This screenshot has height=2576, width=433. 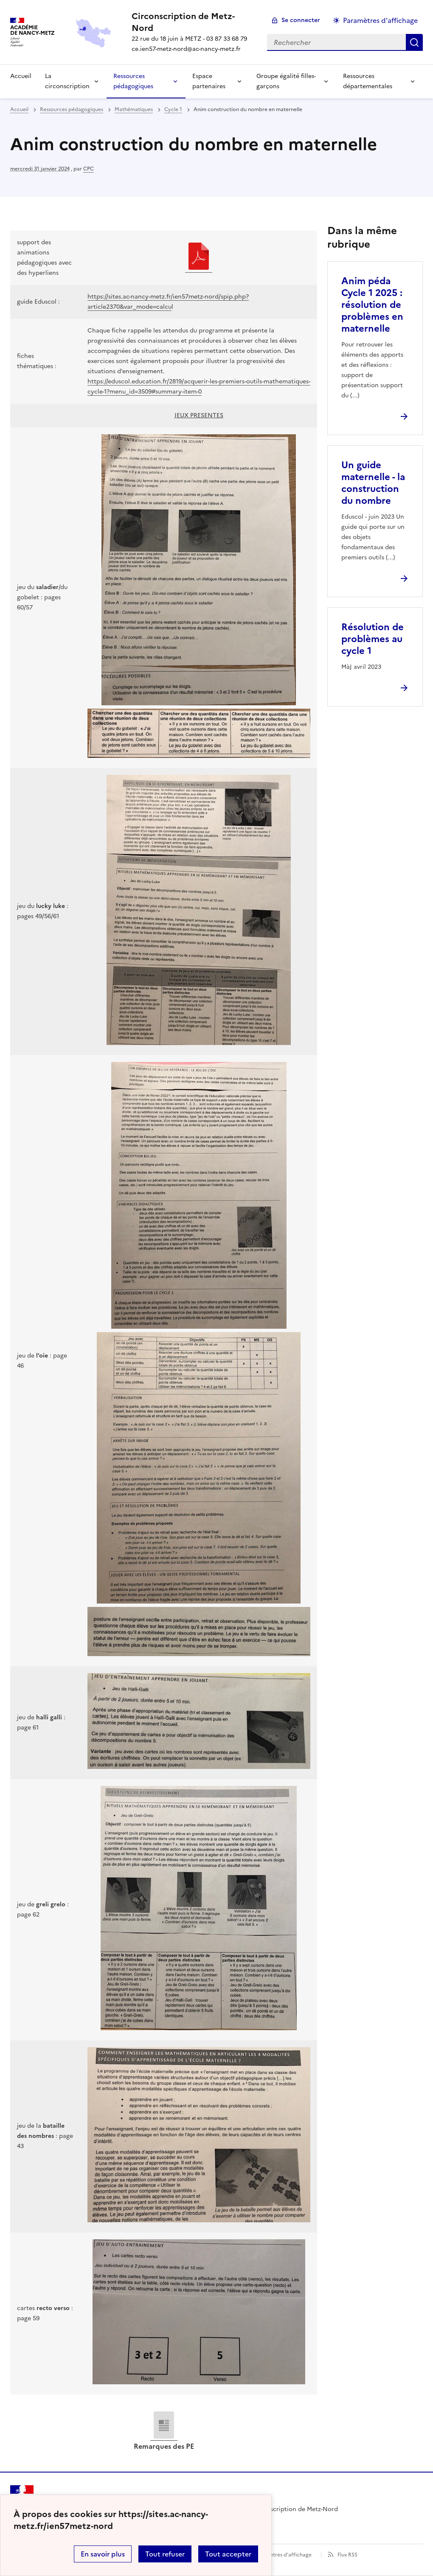 I want to click on Cycle 1 [ouvrir la rubrique Cycle 1], so click(x=173, y=109).